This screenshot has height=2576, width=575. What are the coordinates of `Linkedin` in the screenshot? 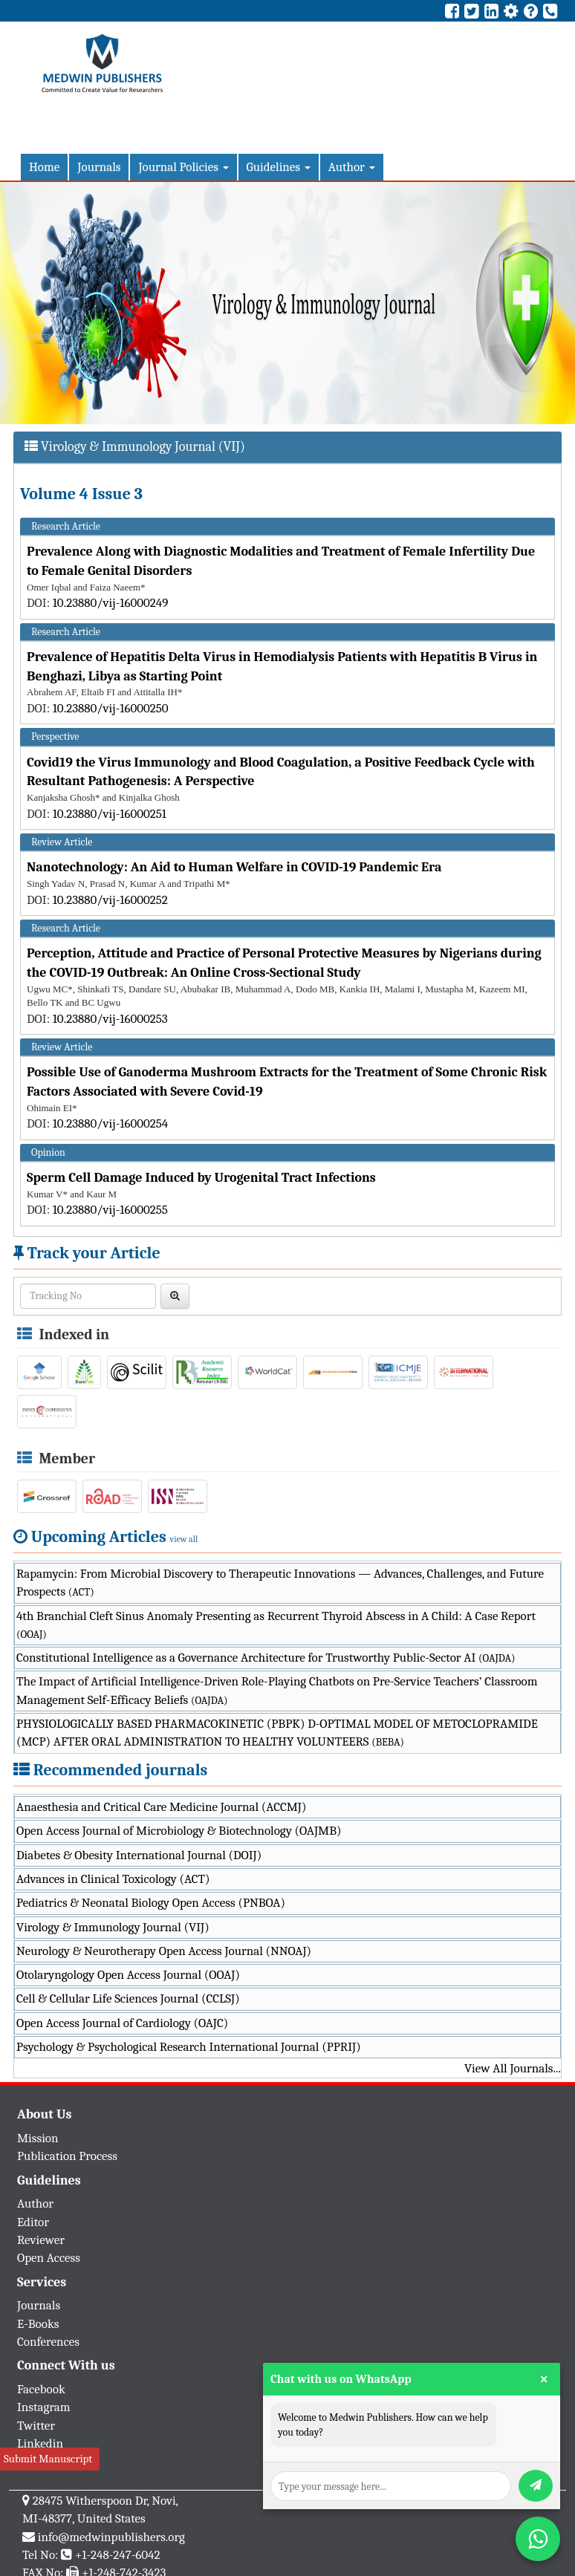 It's located at (40, 2443).